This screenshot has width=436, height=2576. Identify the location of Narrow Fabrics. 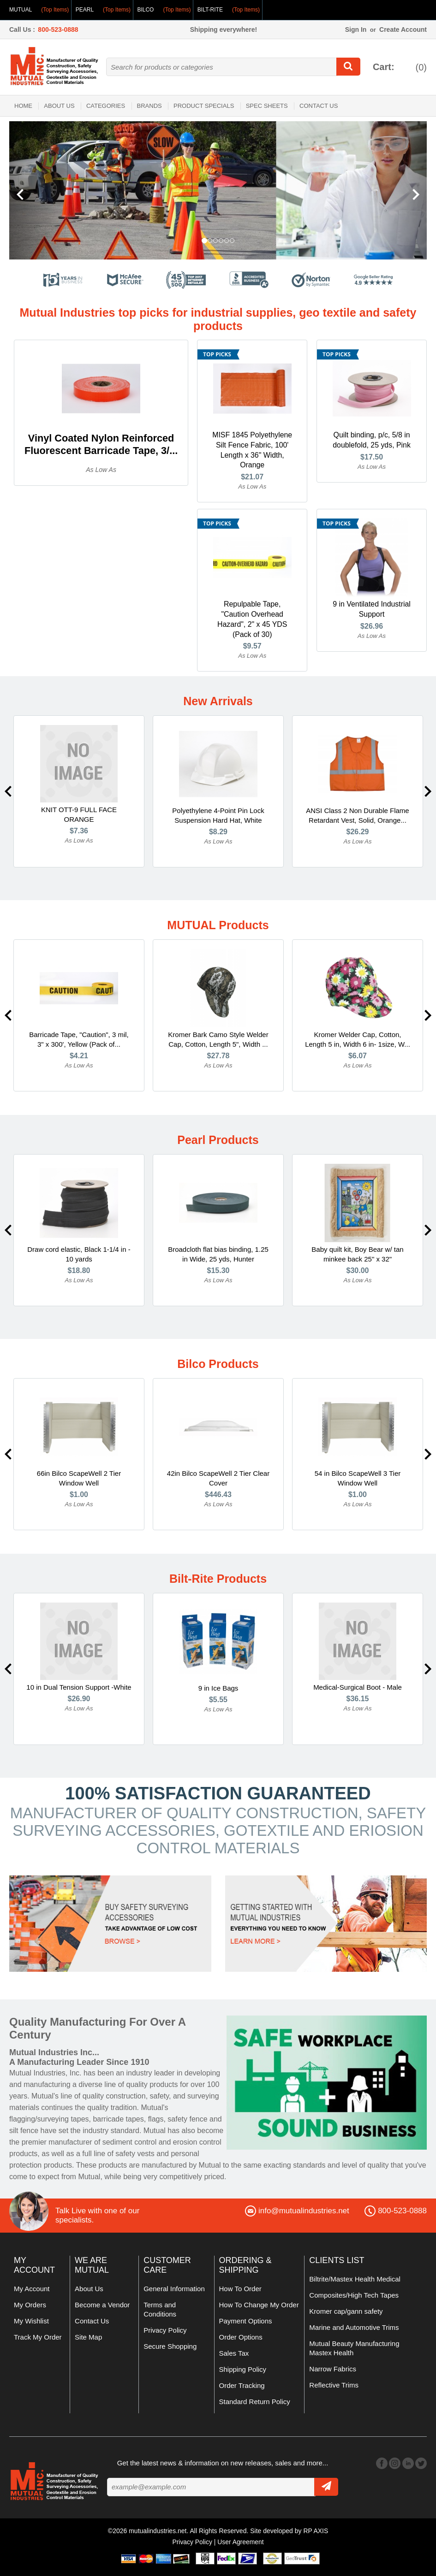
(332, 2369).